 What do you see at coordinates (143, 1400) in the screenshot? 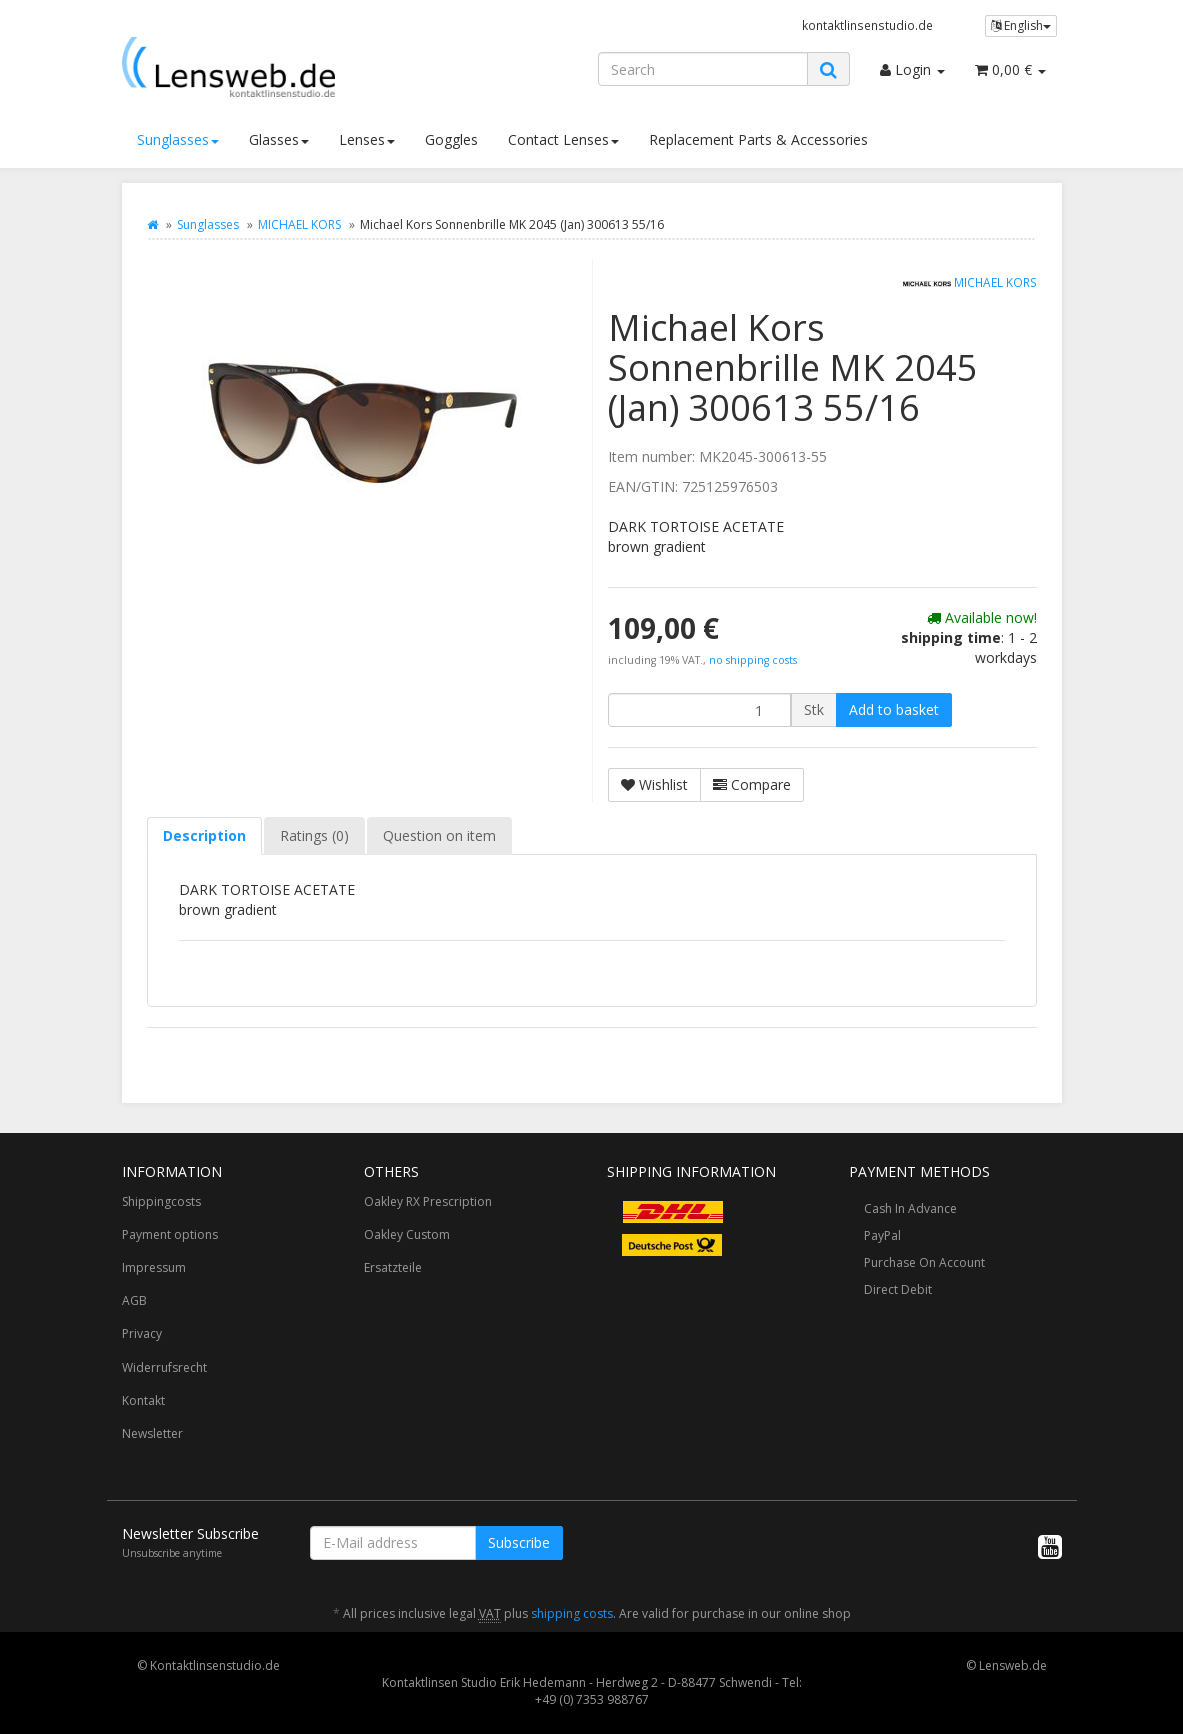
I see `Kontakt` at bounding box center [143, 1400].